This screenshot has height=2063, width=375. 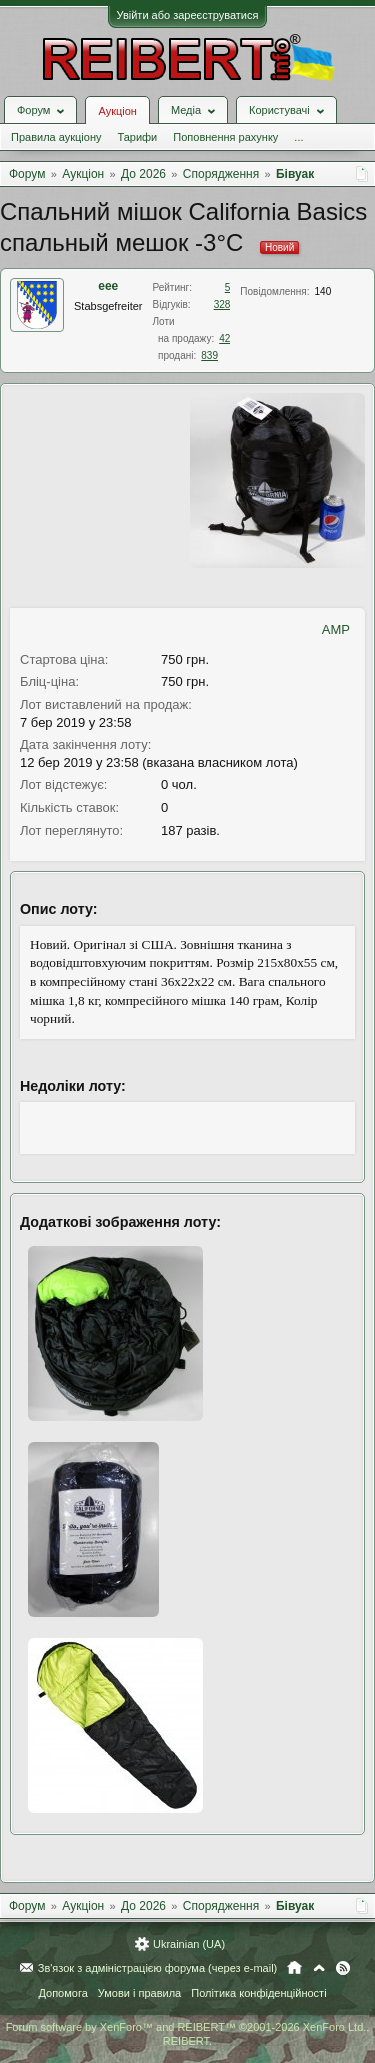 I want to click on Аукціон, so click(x=117, y=111).